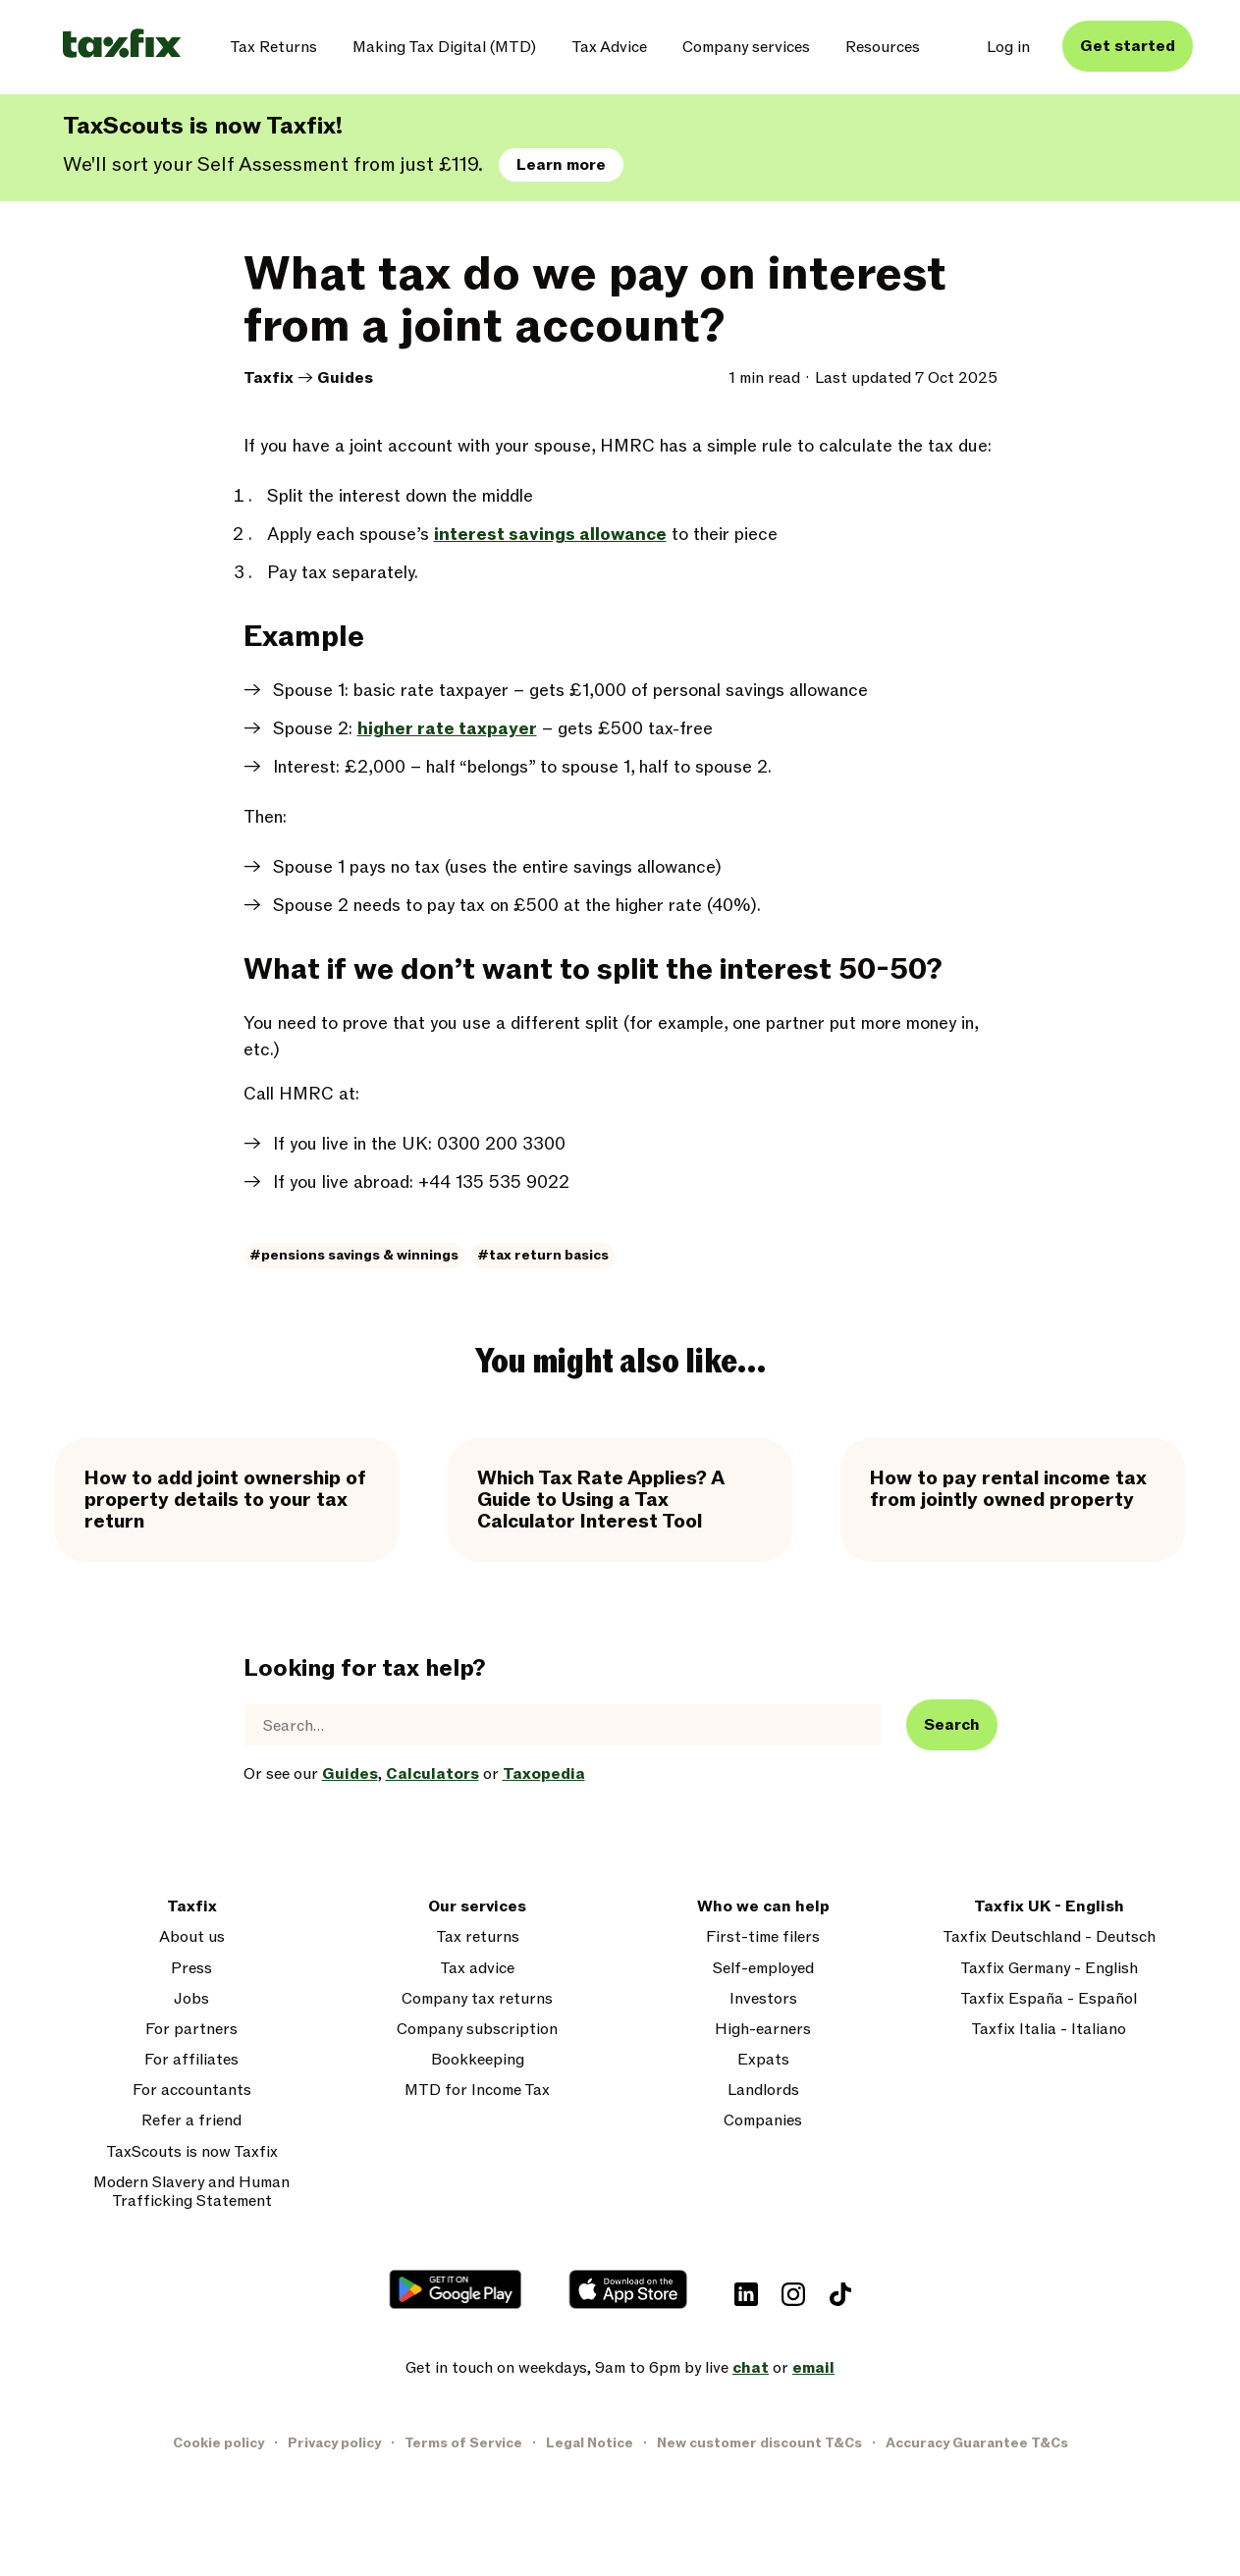 The height and width of the screenshot is (2576, 1240). I want to click on Resources, so click(882, 47).